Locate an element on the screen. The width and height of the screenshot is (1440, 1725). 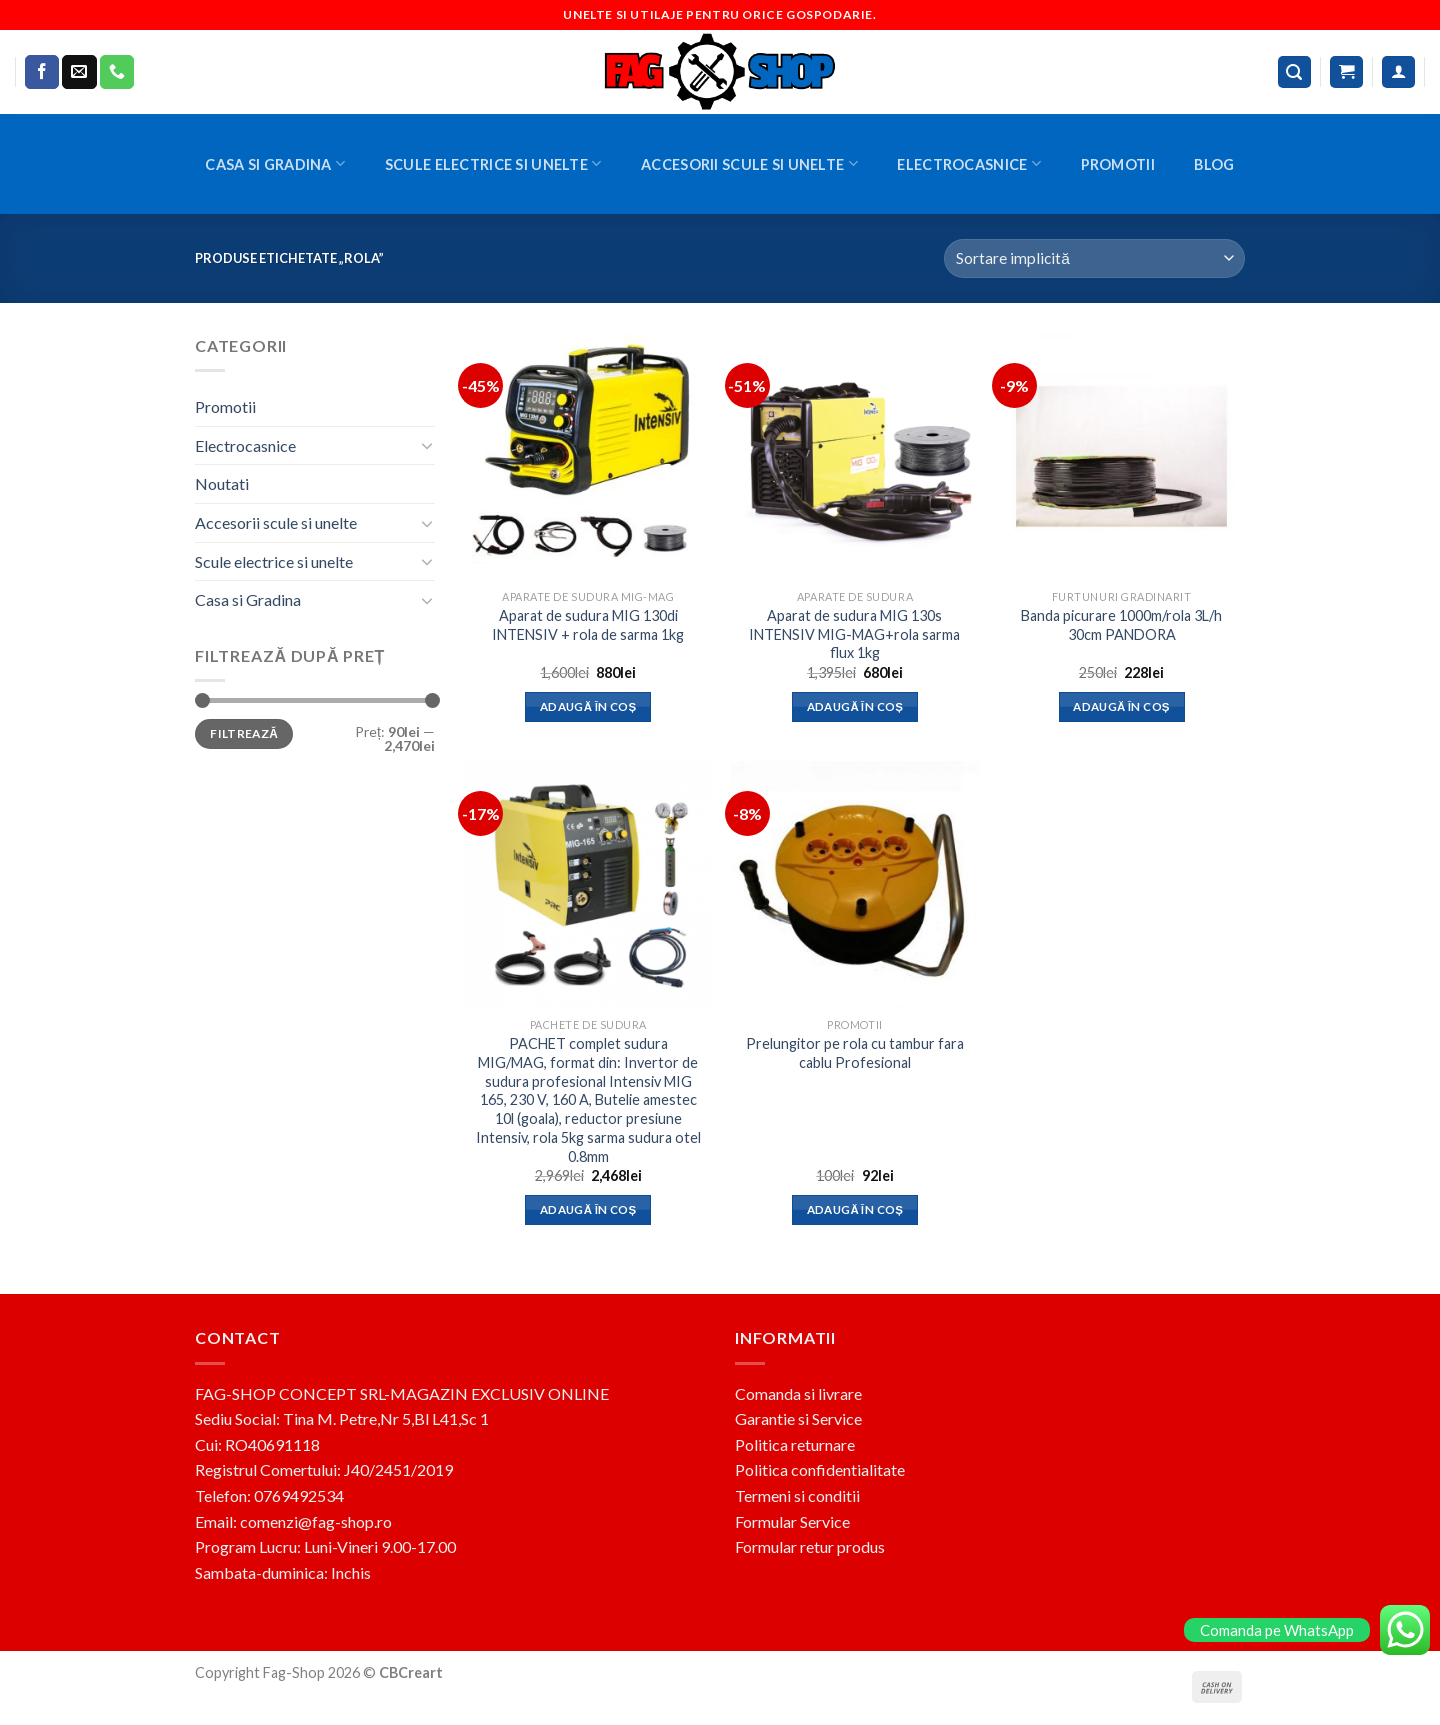
Casa si Gradina is located at coordinates (275, 163).